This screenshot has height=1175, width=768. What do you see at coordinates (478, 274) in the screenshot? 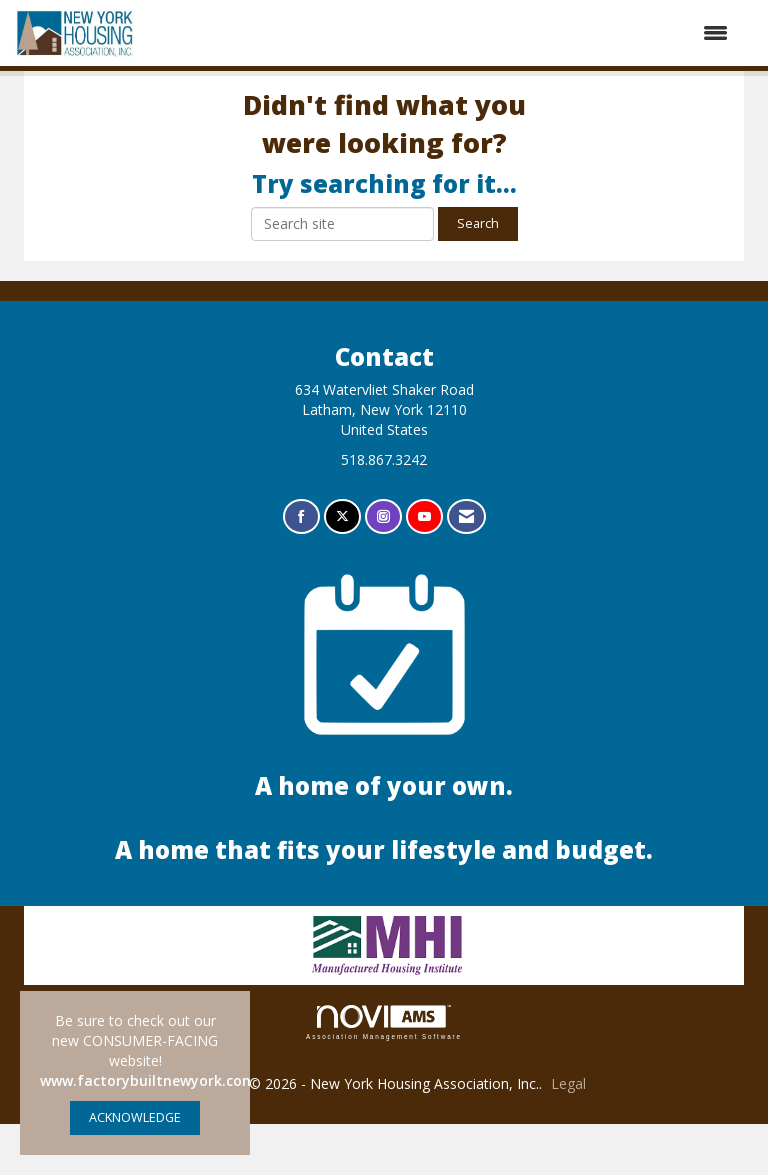
I see `Search` at bounding box center [478, 274].